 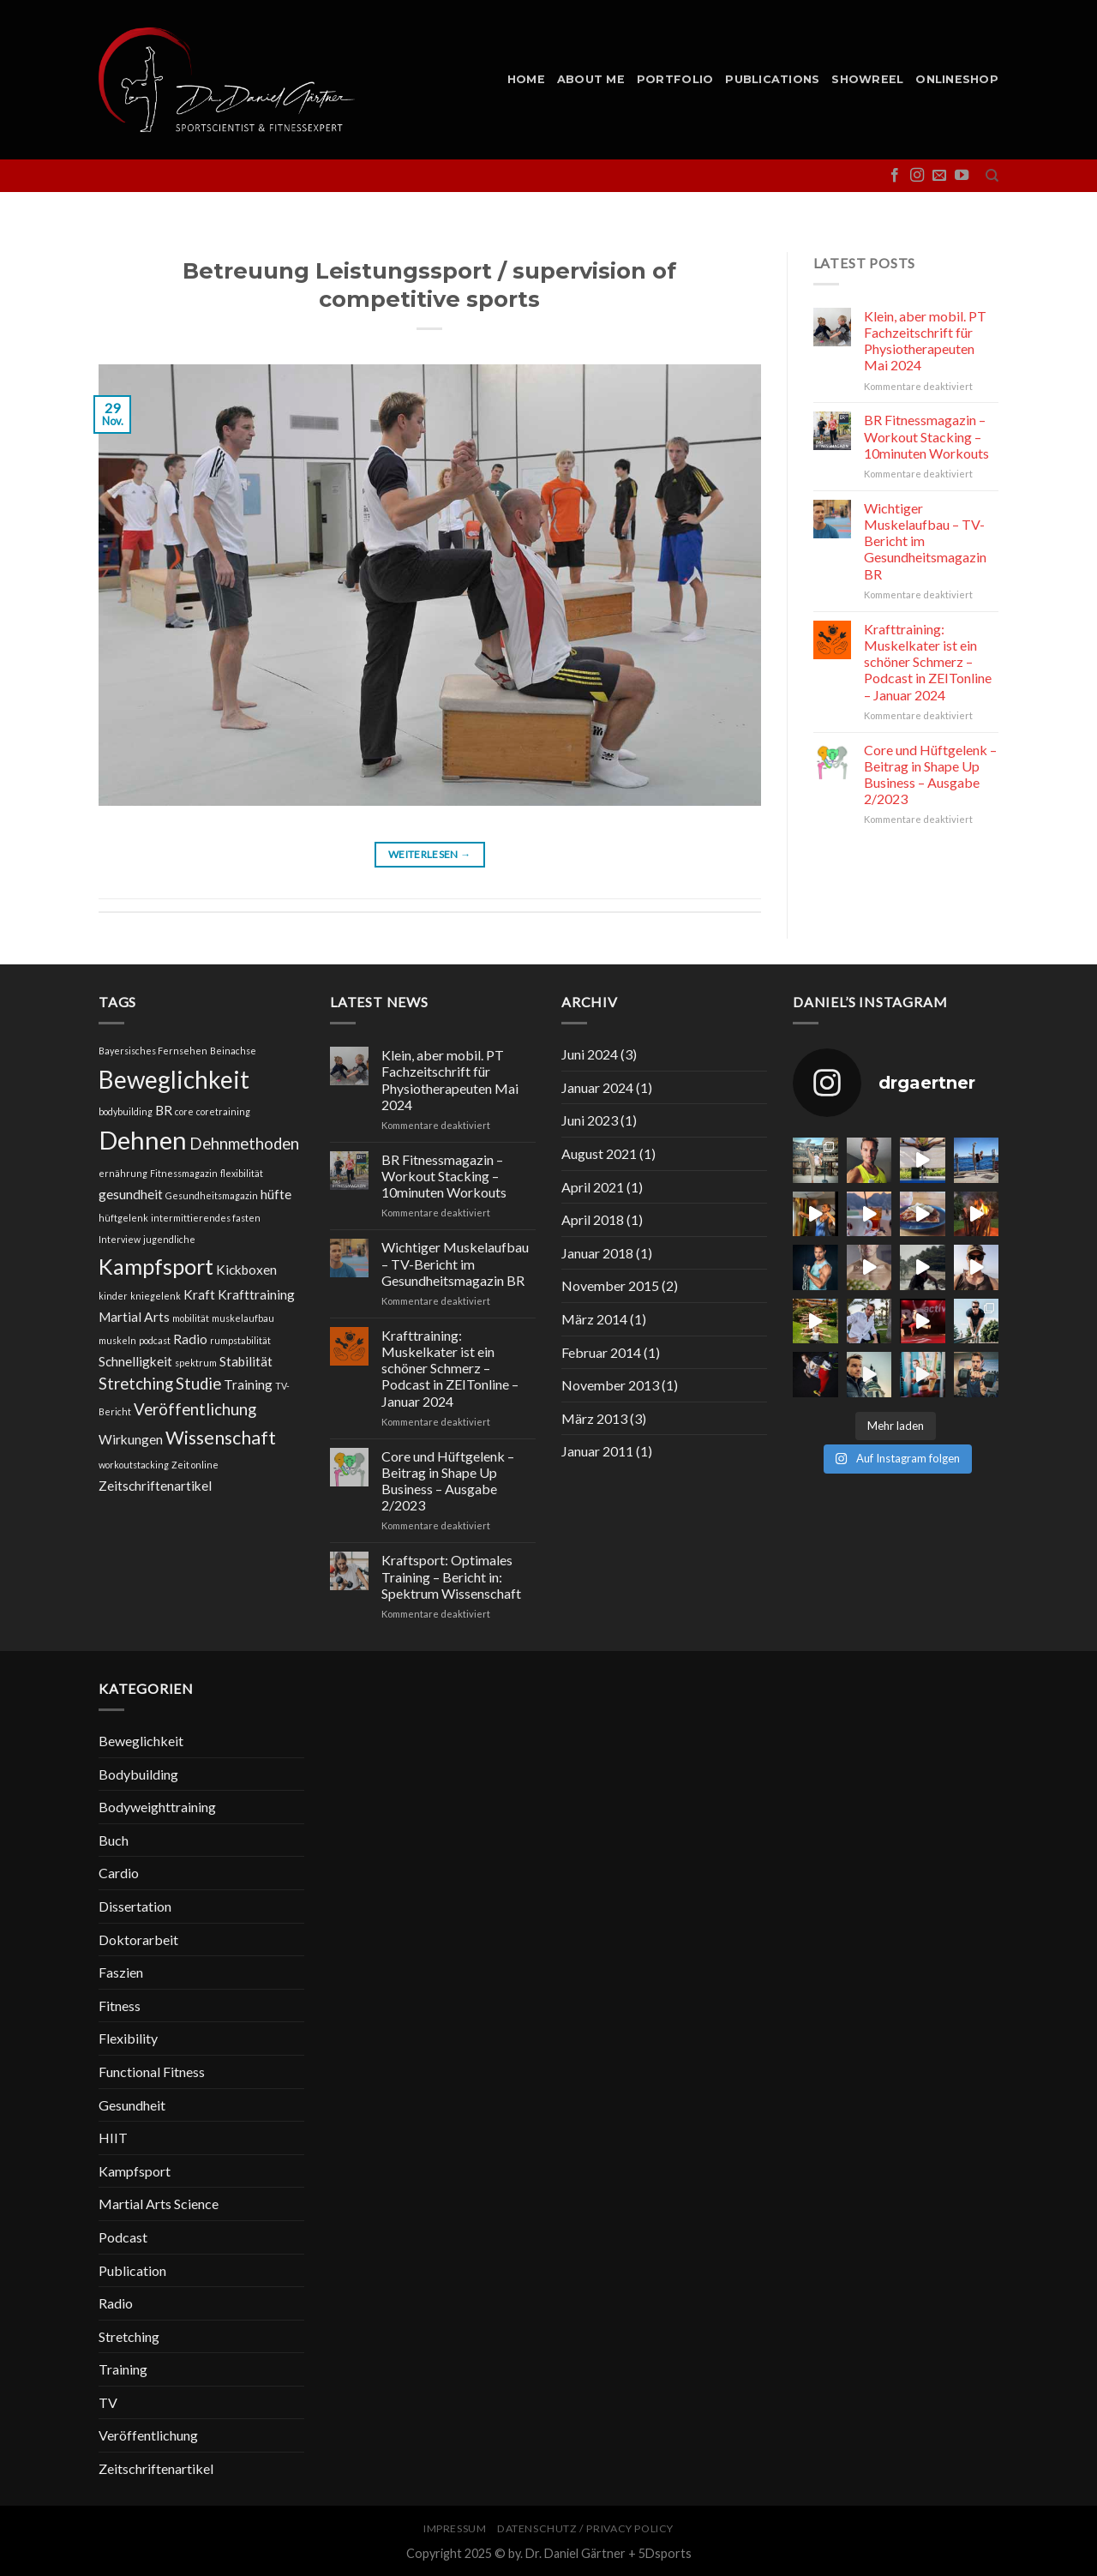 I want to click on Kraft [Kraft (2 Einträge)], so click(x=199, y=1294).